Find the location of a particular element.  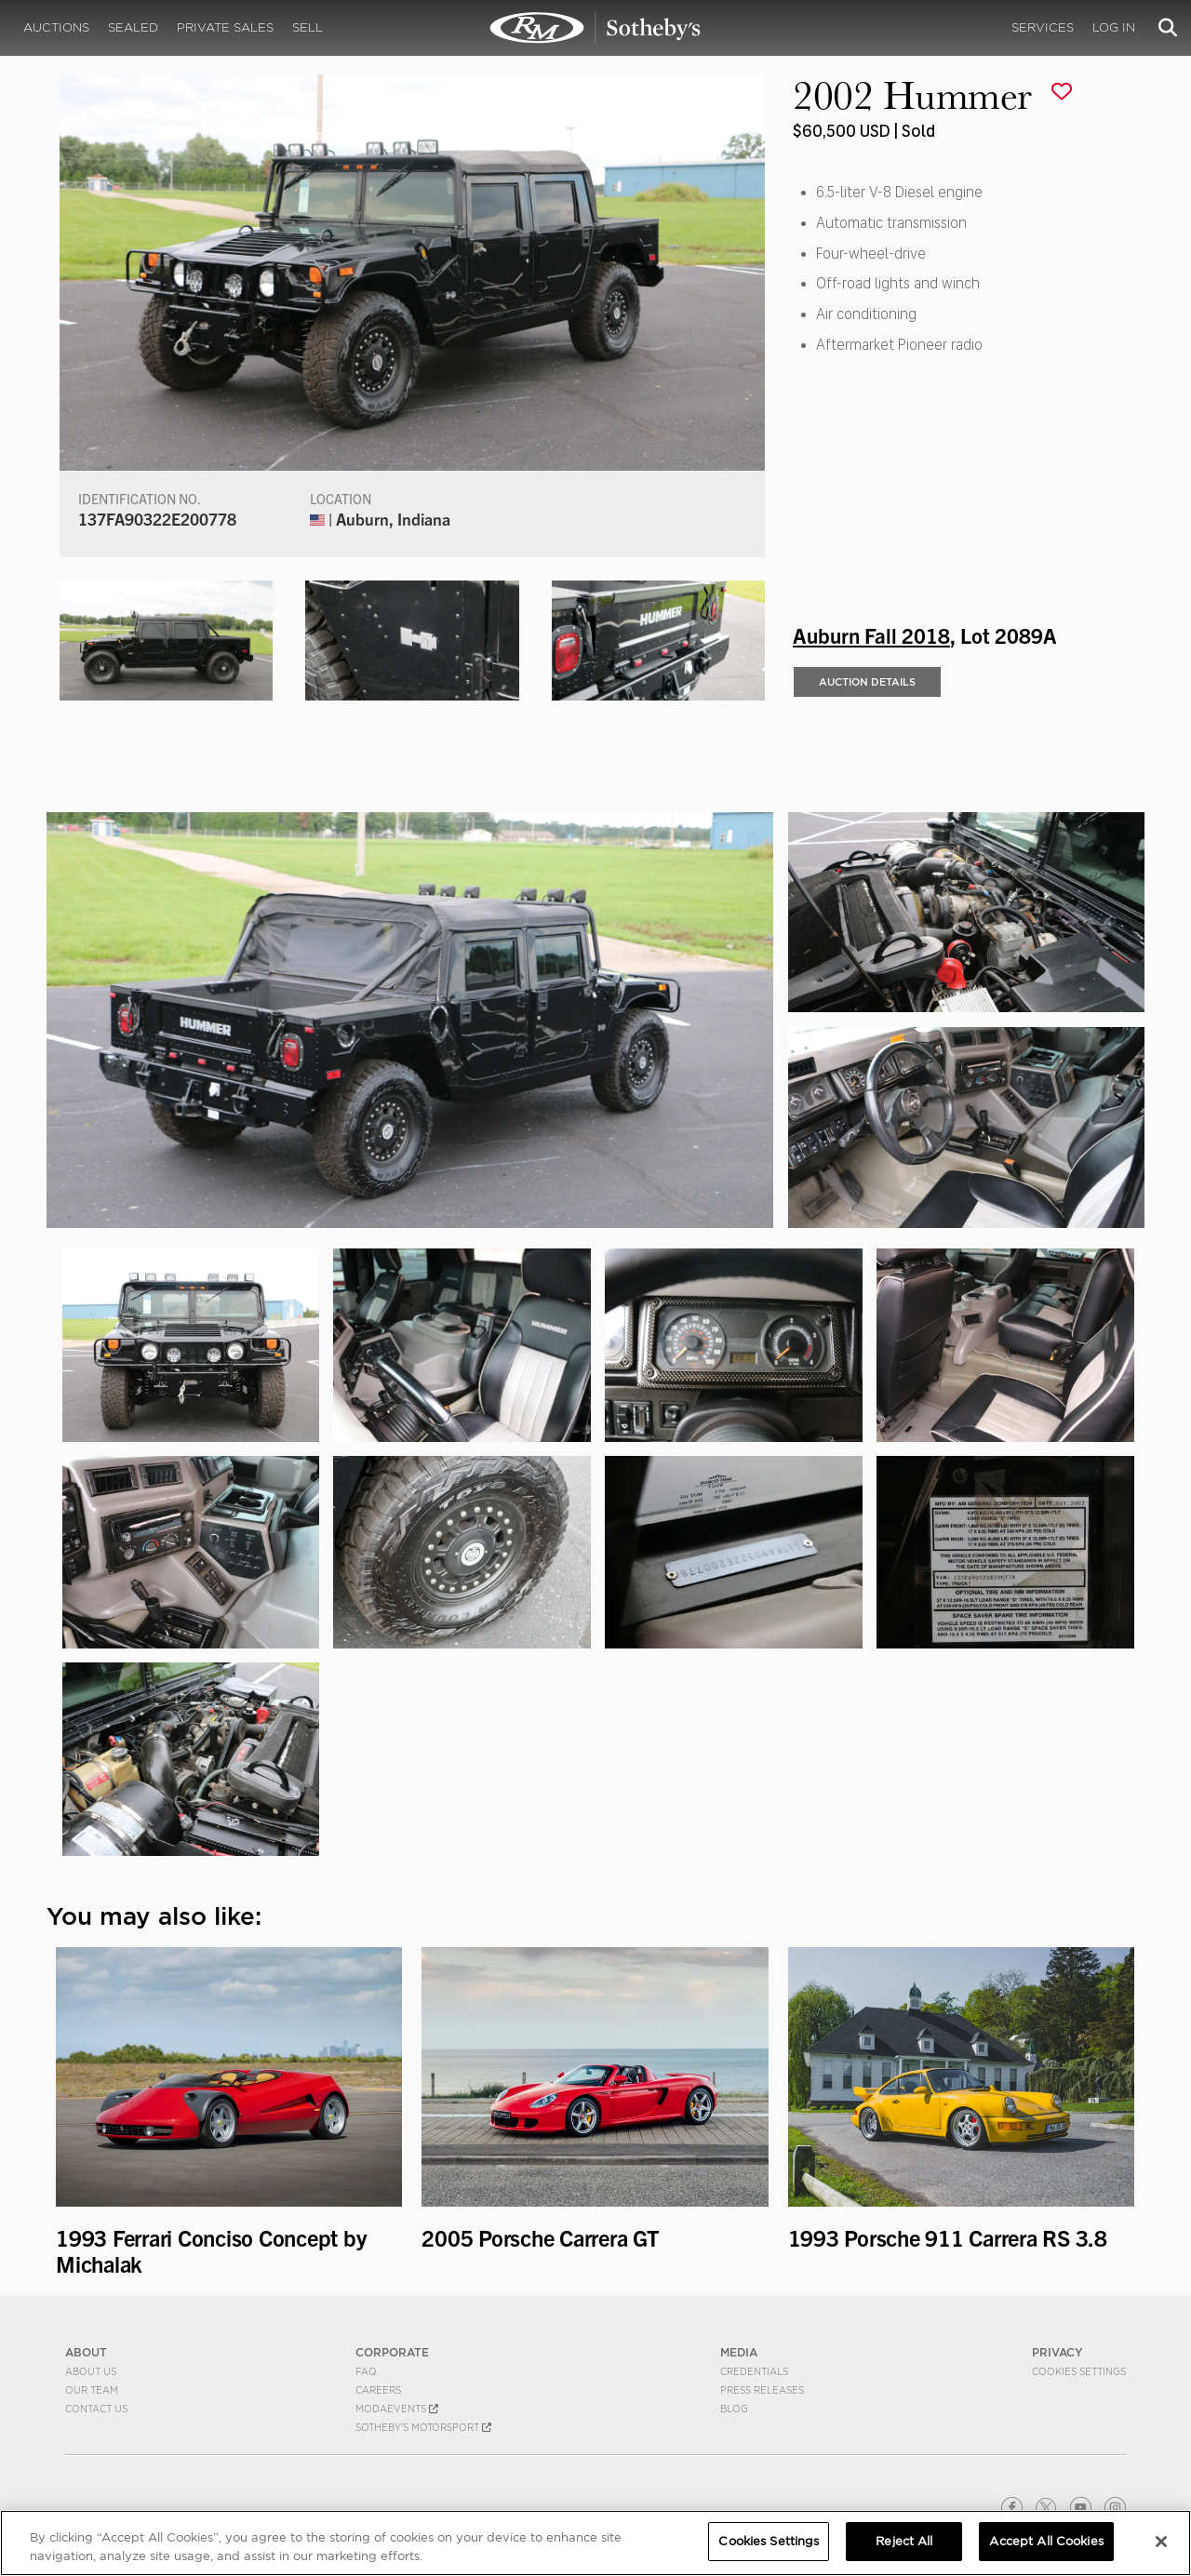

Auburn Fall 2018 is located at coordinates (871, 634).